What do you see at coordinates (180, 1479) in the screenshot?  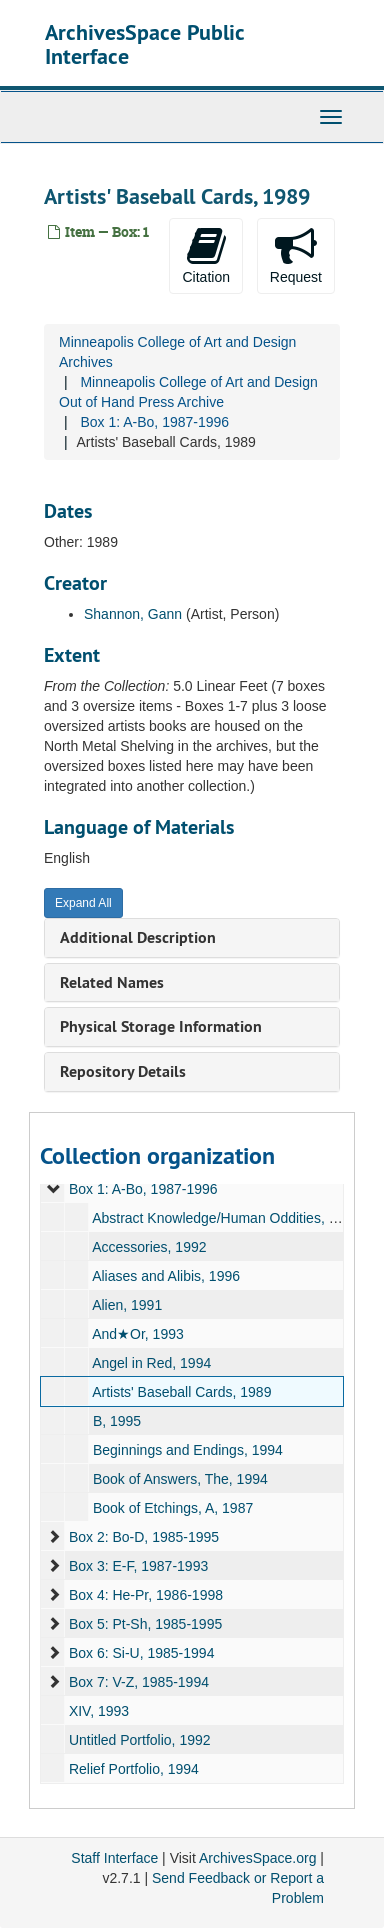 I see `Book of Answers, The, 1994` at bounding box center [180, 1479].